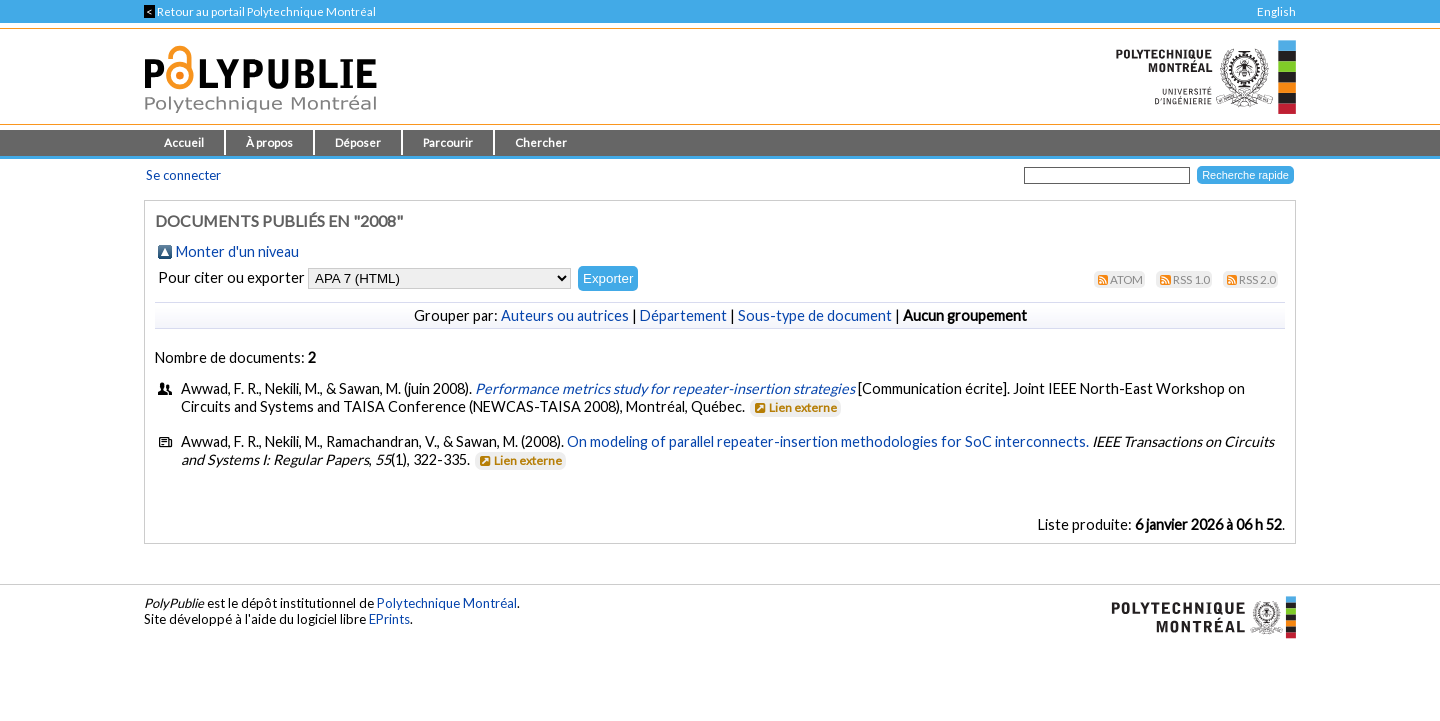 Image resolution: width=1440 pixels, height=721 pixels. Describe the element at coordinates (1257, 279) in the screenshot. I see `RSS 2.0` at that location.